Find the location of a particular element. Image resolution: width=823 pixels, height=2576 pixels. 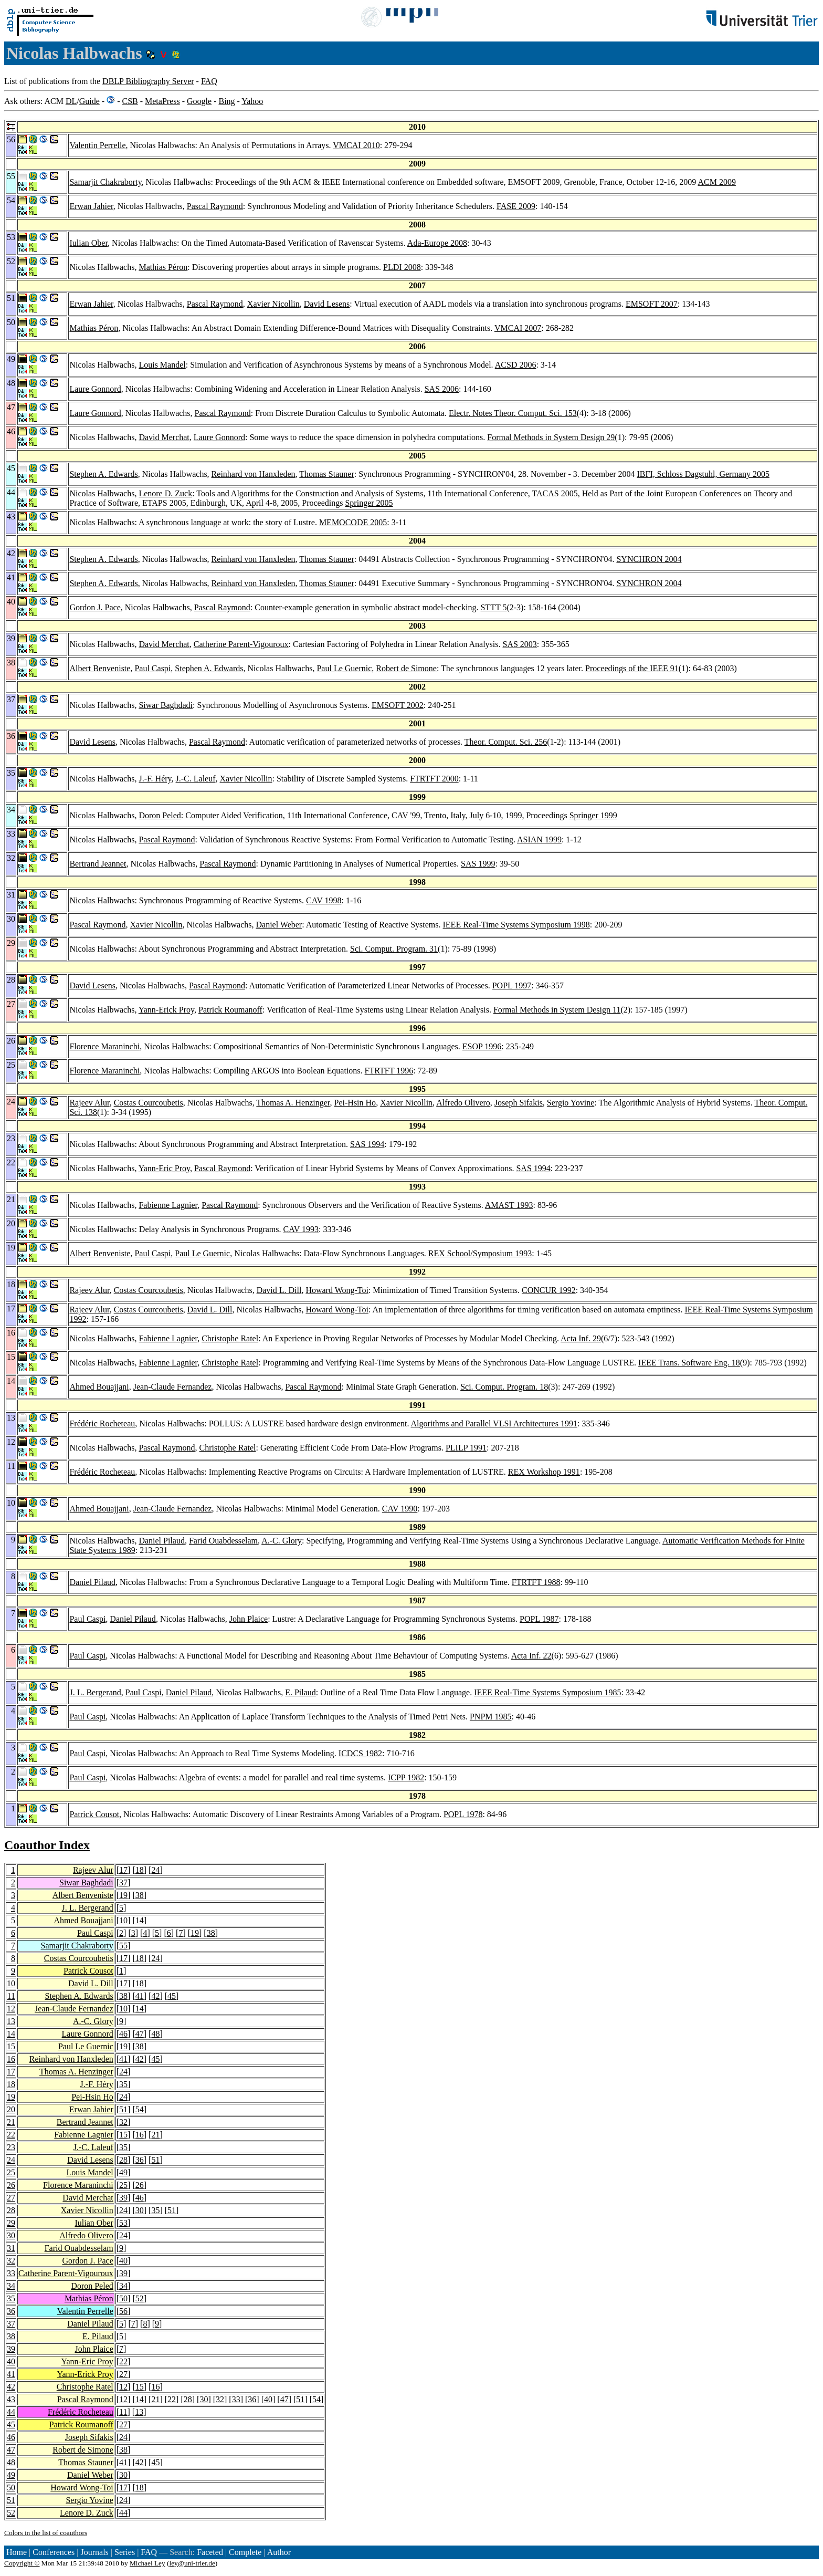

AMAST 1993 is located at coordinates (509, 1205).